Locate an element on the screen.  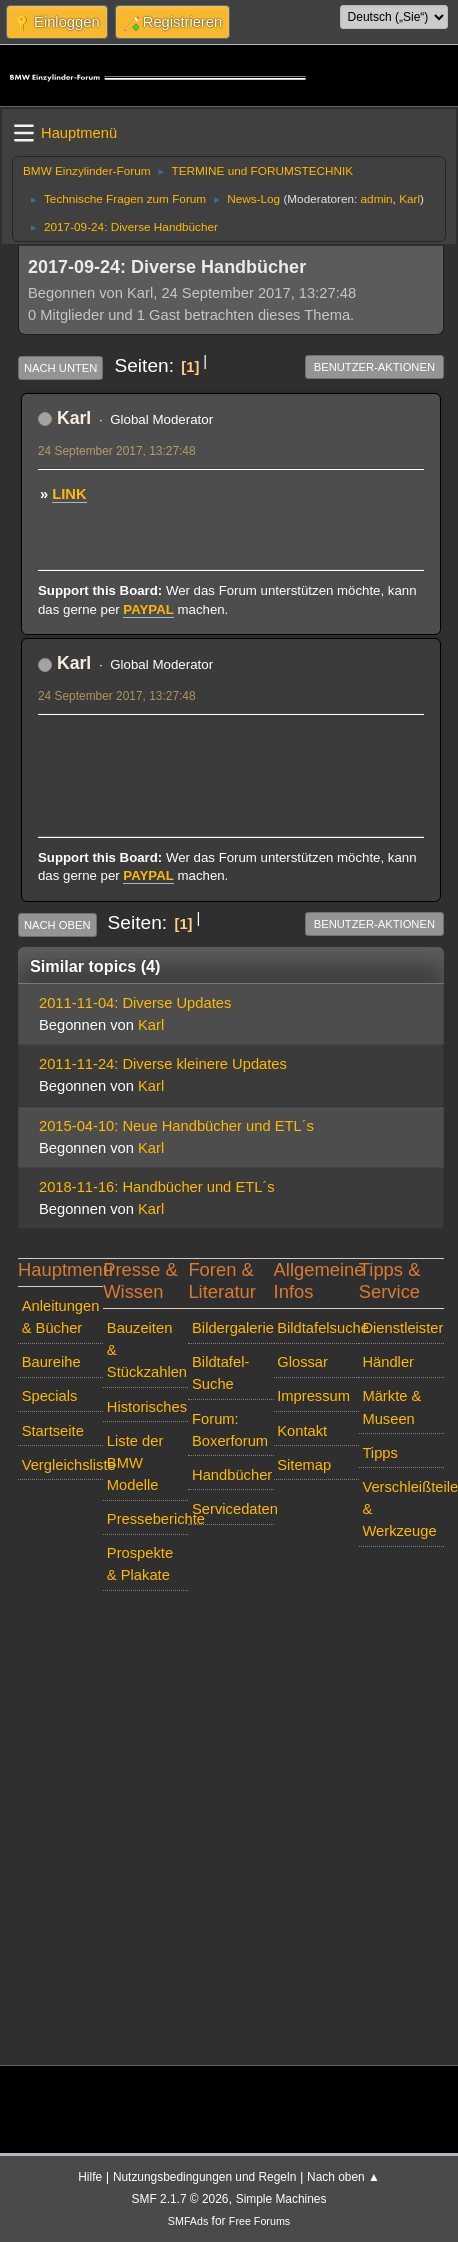
PAYPAL is located at coordinates (148, 609).